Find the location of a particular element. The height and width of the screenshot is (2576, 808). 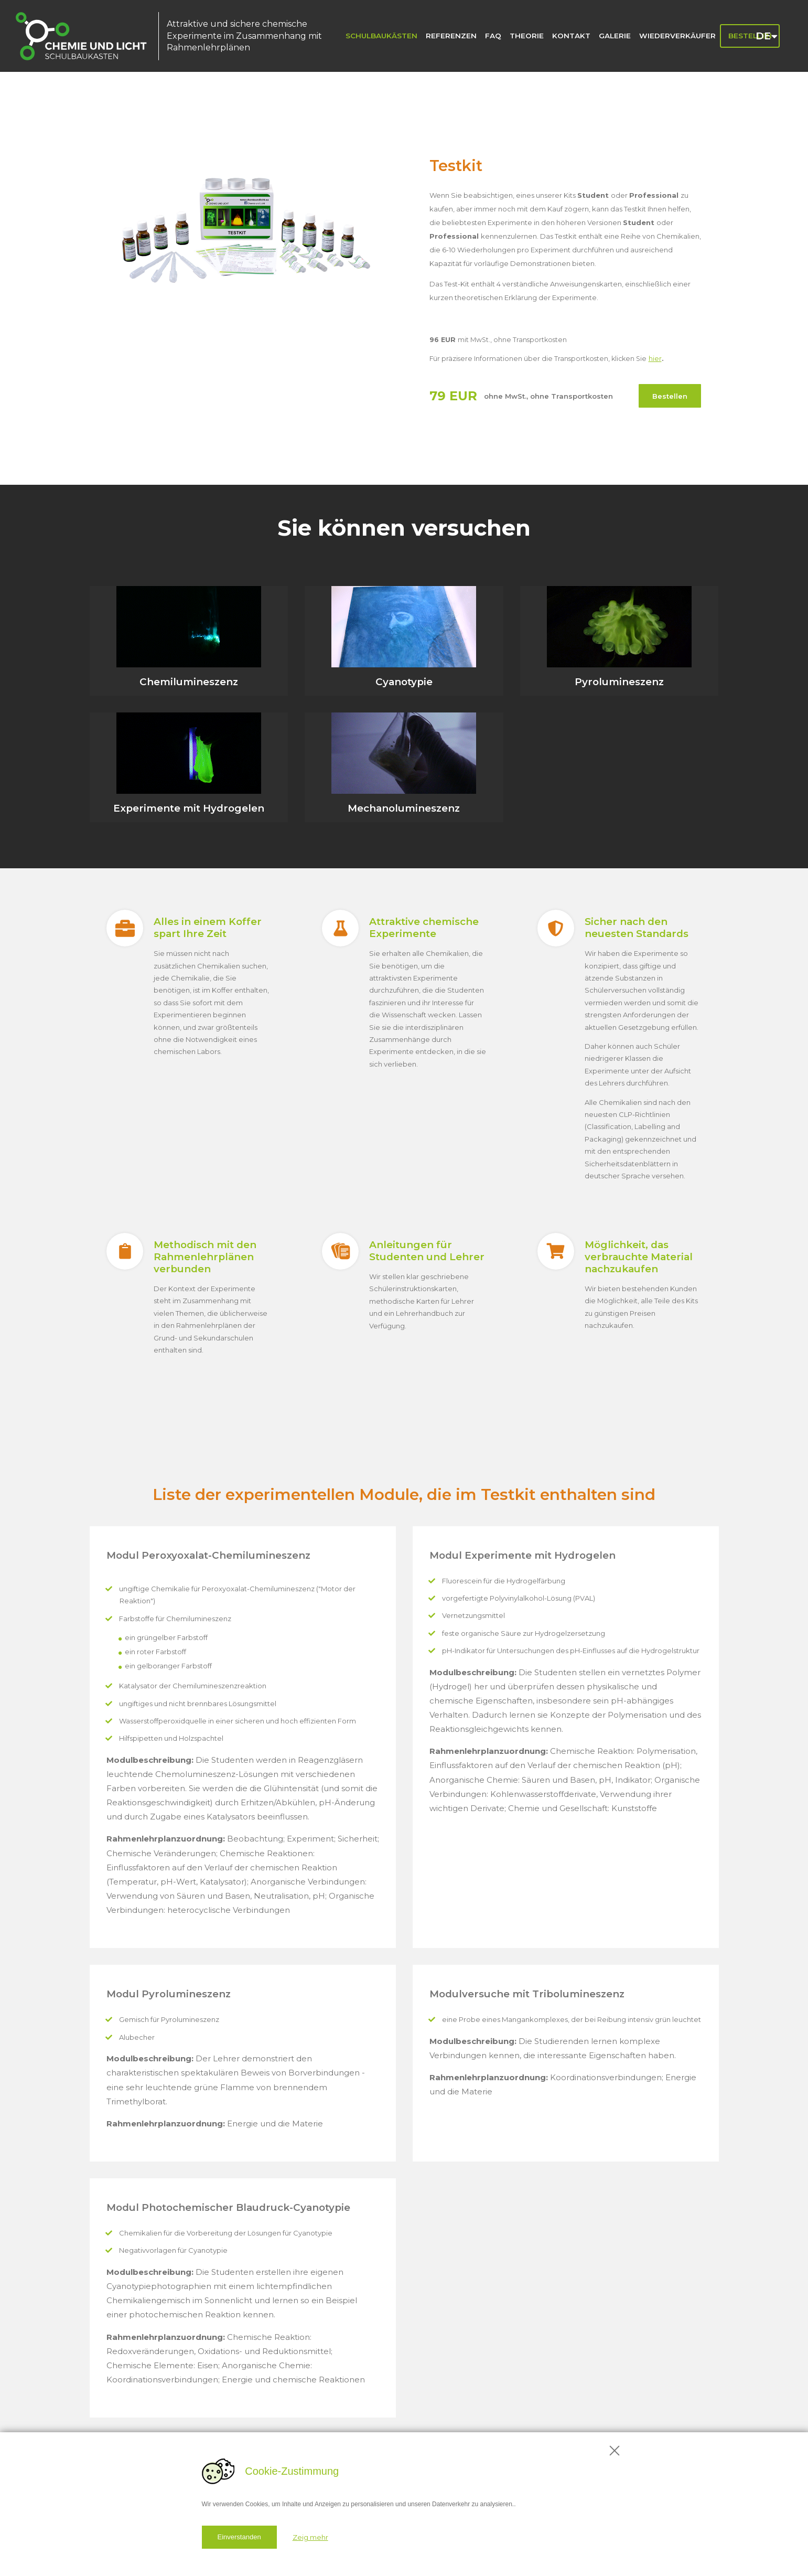

FAQ is located at coordinates (493, 35).